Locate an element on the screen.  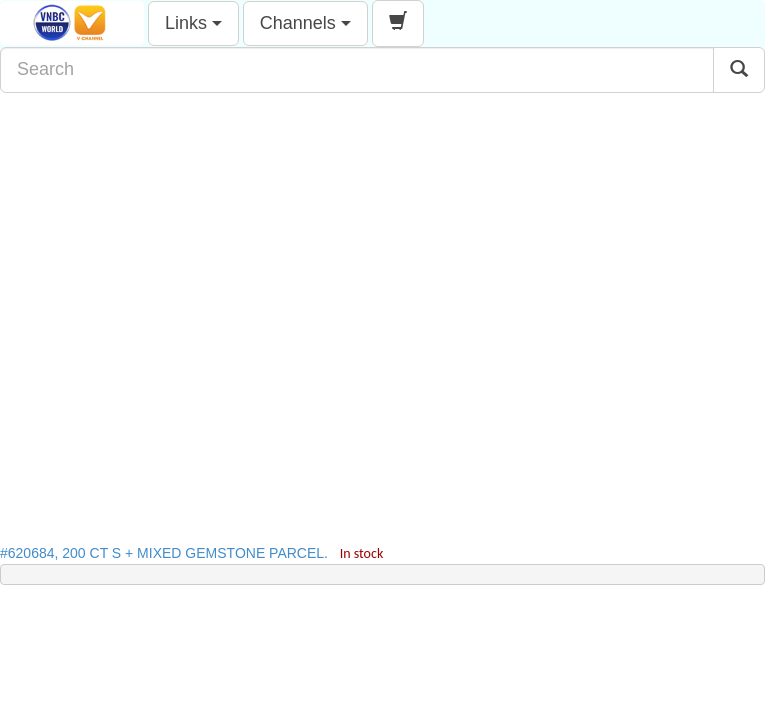
#620684, 200 CT S + MIXED GEMSTONE PARCEL. is located at coordinates (191, 553).